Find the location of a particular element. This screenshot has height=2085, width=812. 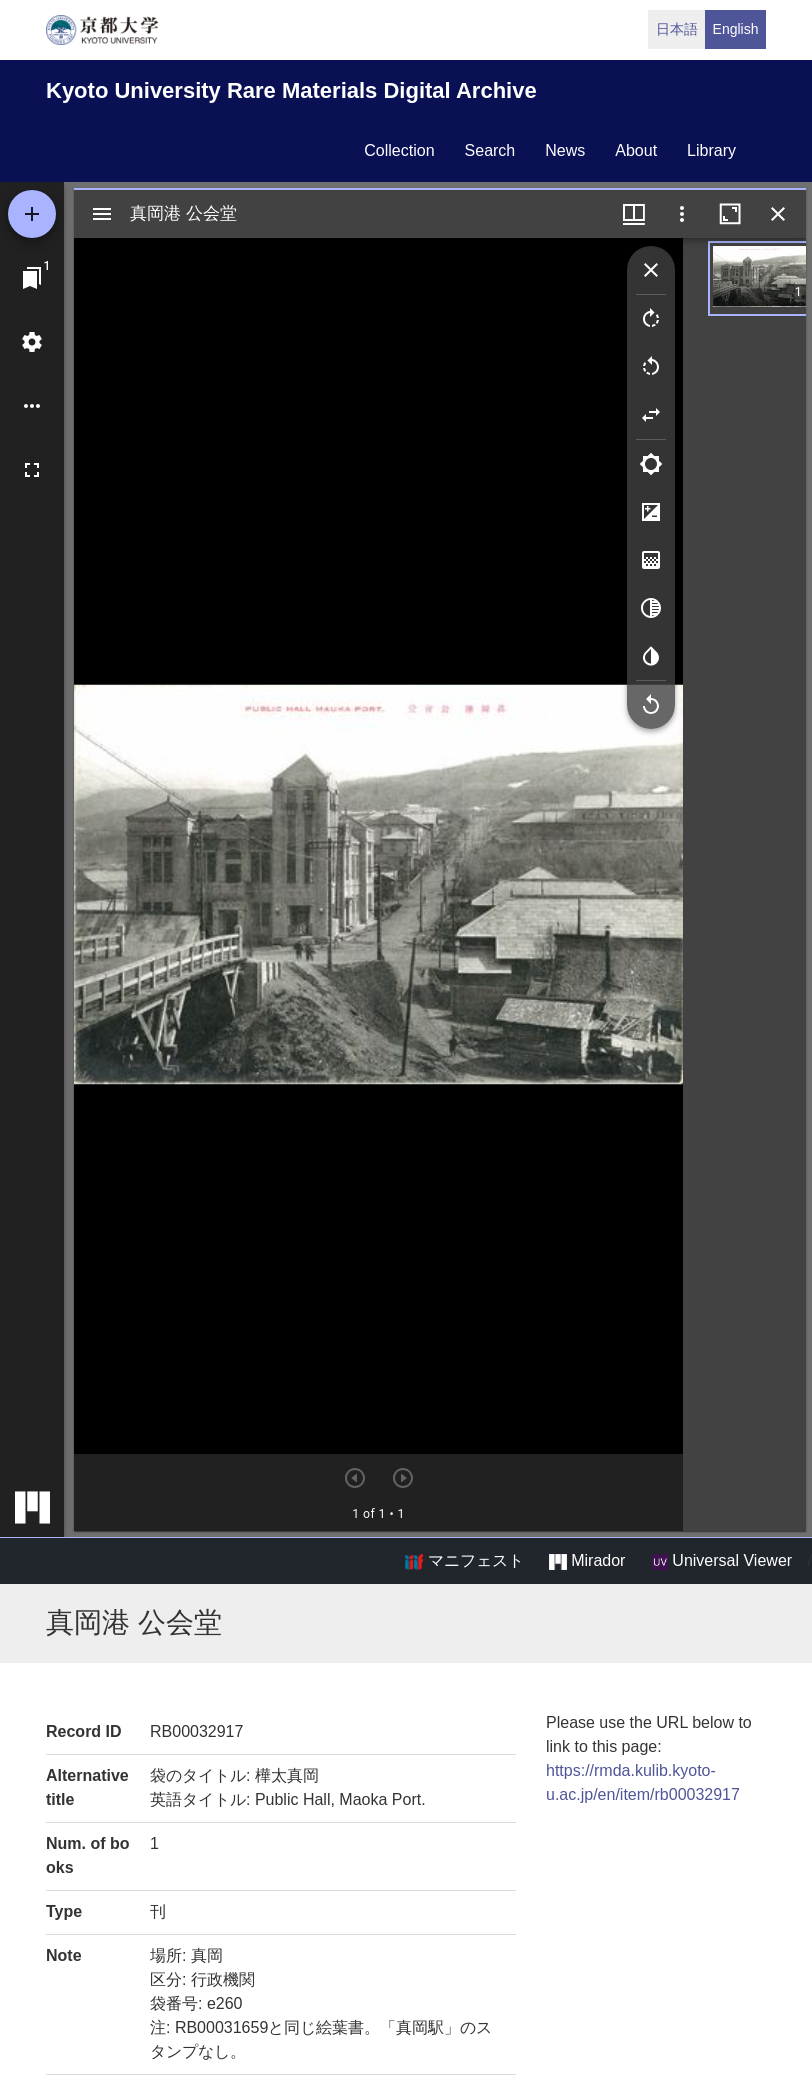

news is located at coordinates (565, 150).